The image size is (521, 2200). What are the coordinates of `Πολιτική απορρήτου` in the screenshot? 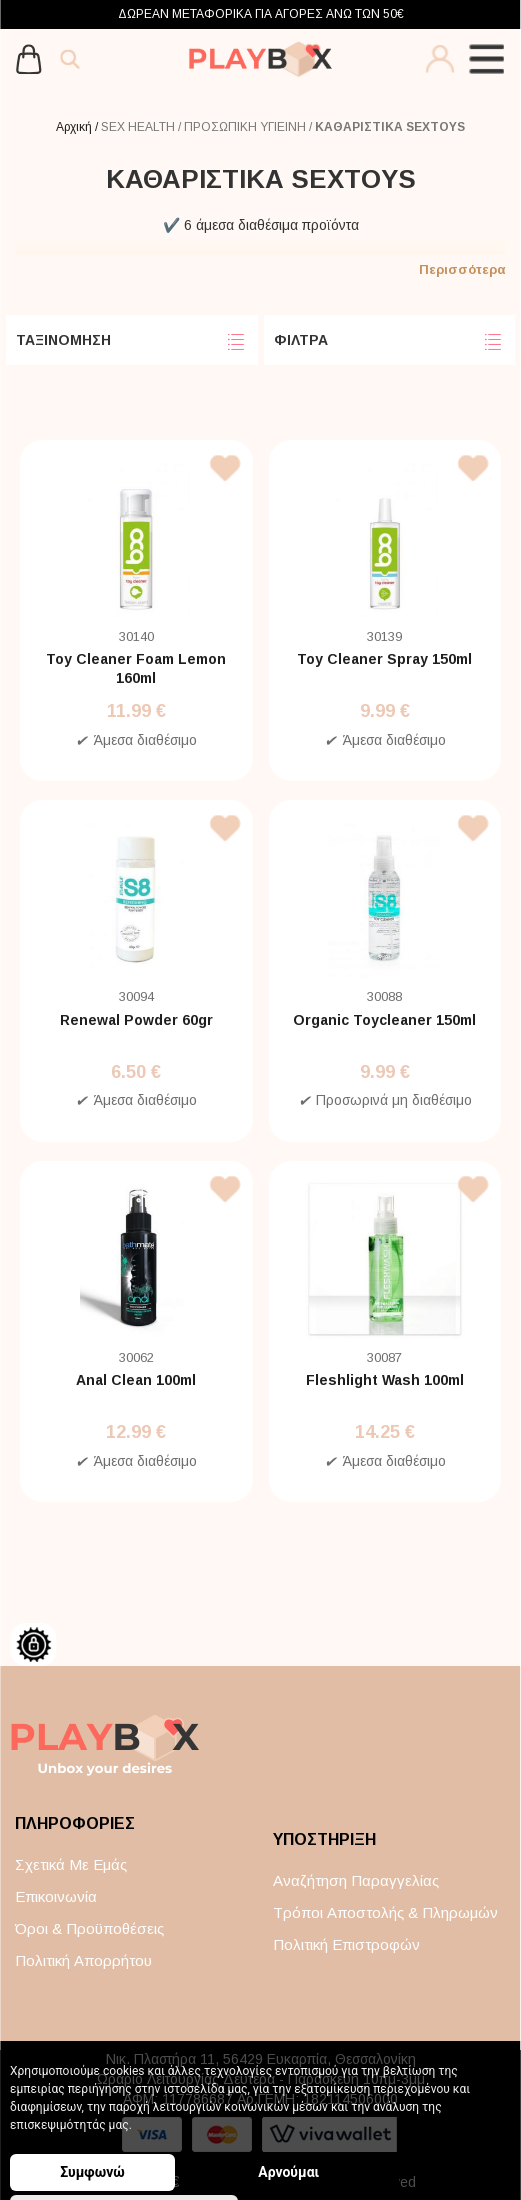 It's located at (83, 1960).